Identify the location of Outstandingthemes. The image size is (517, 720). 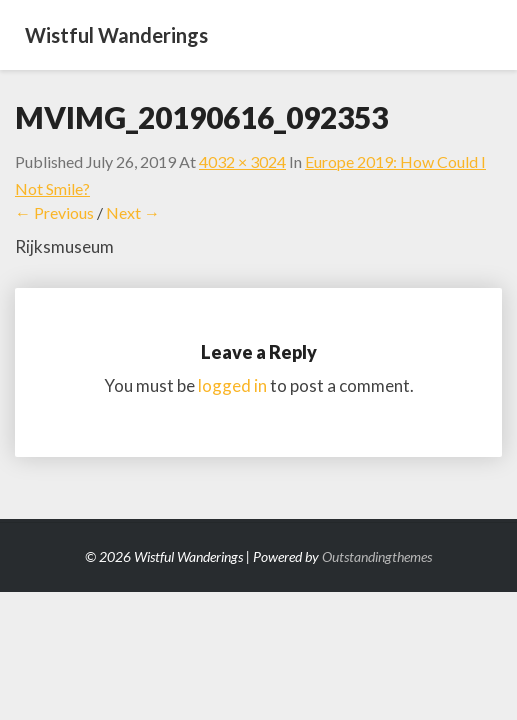
(377, 556).